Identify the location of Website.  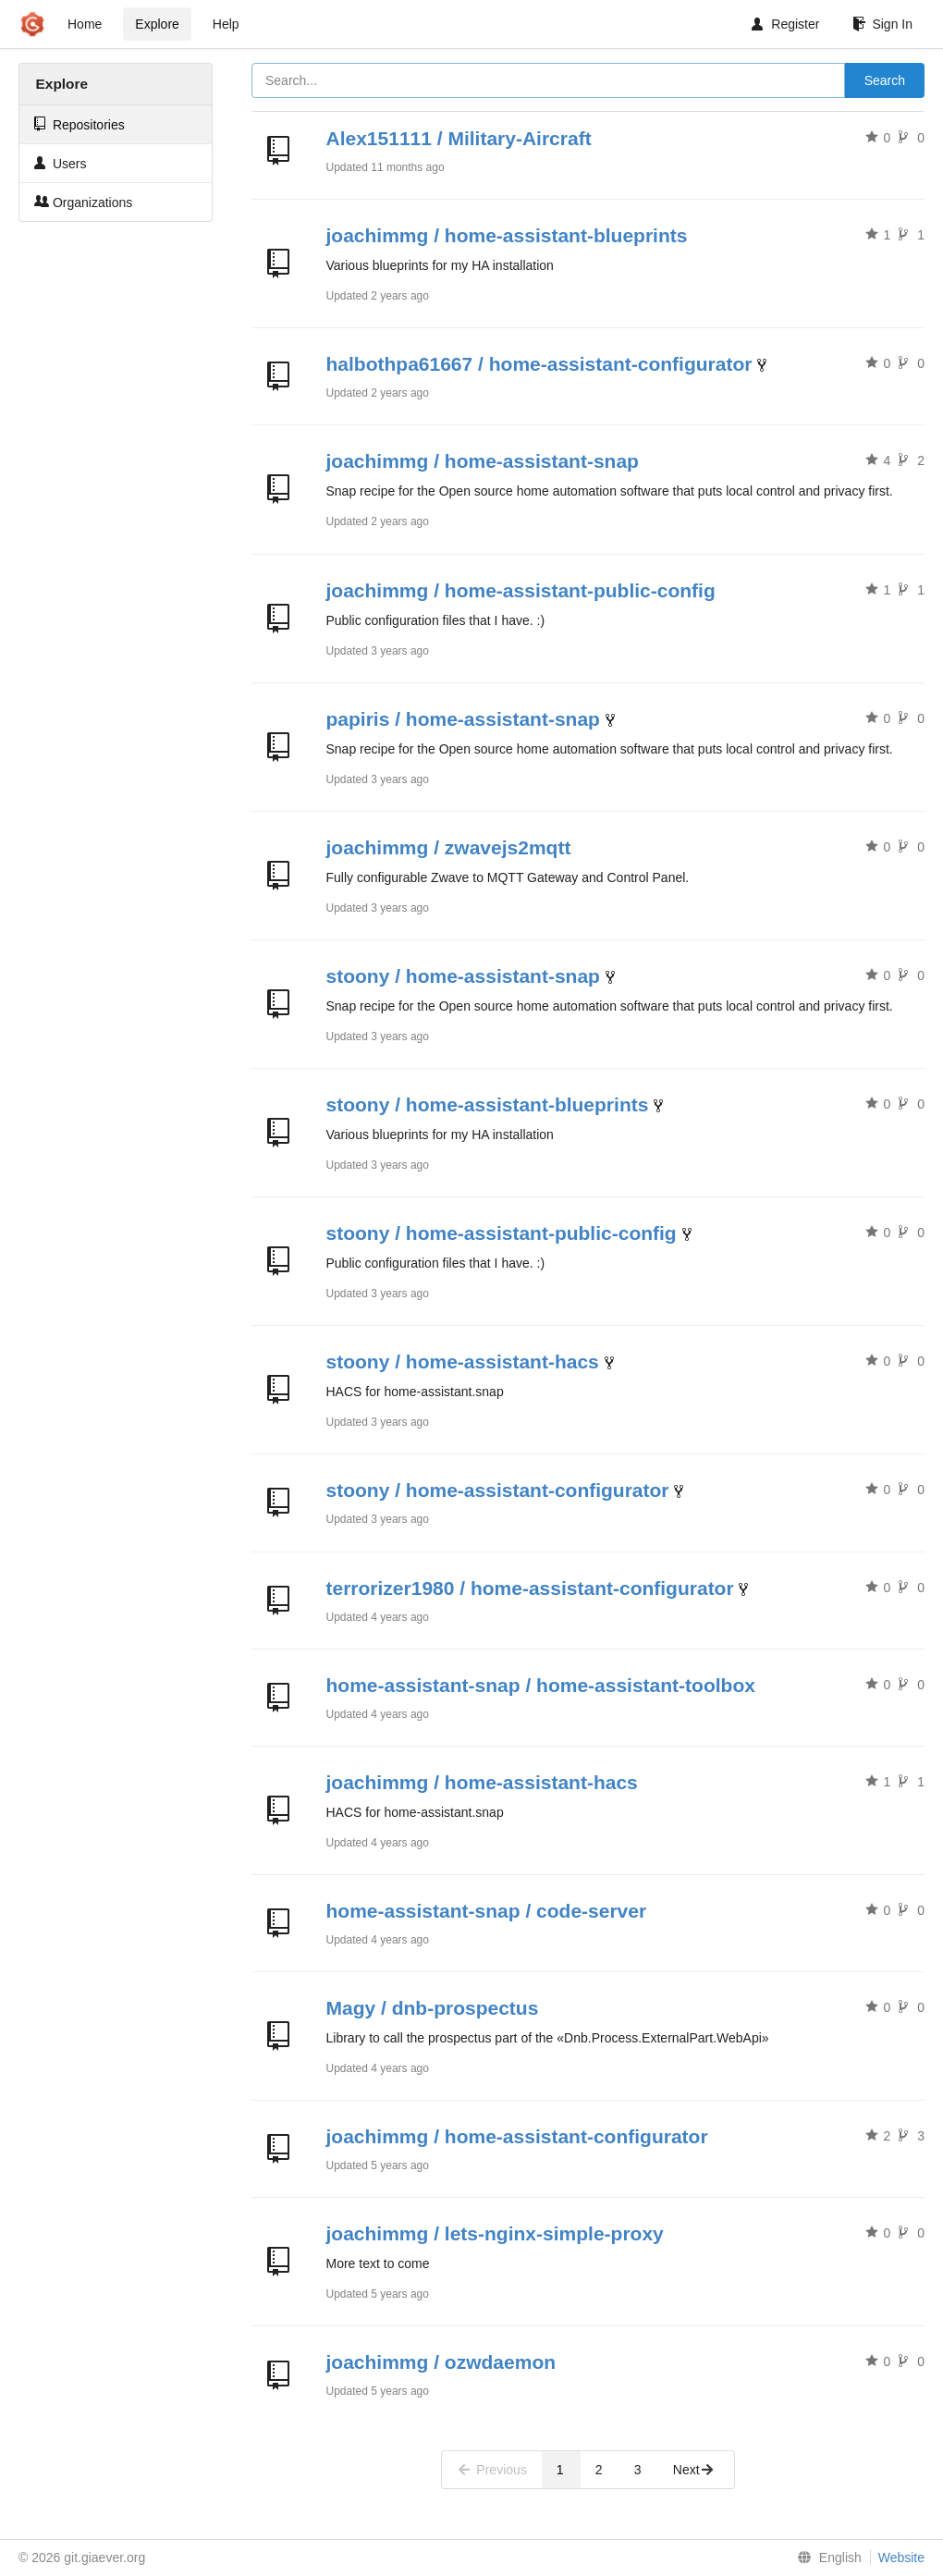
(901, 2557).